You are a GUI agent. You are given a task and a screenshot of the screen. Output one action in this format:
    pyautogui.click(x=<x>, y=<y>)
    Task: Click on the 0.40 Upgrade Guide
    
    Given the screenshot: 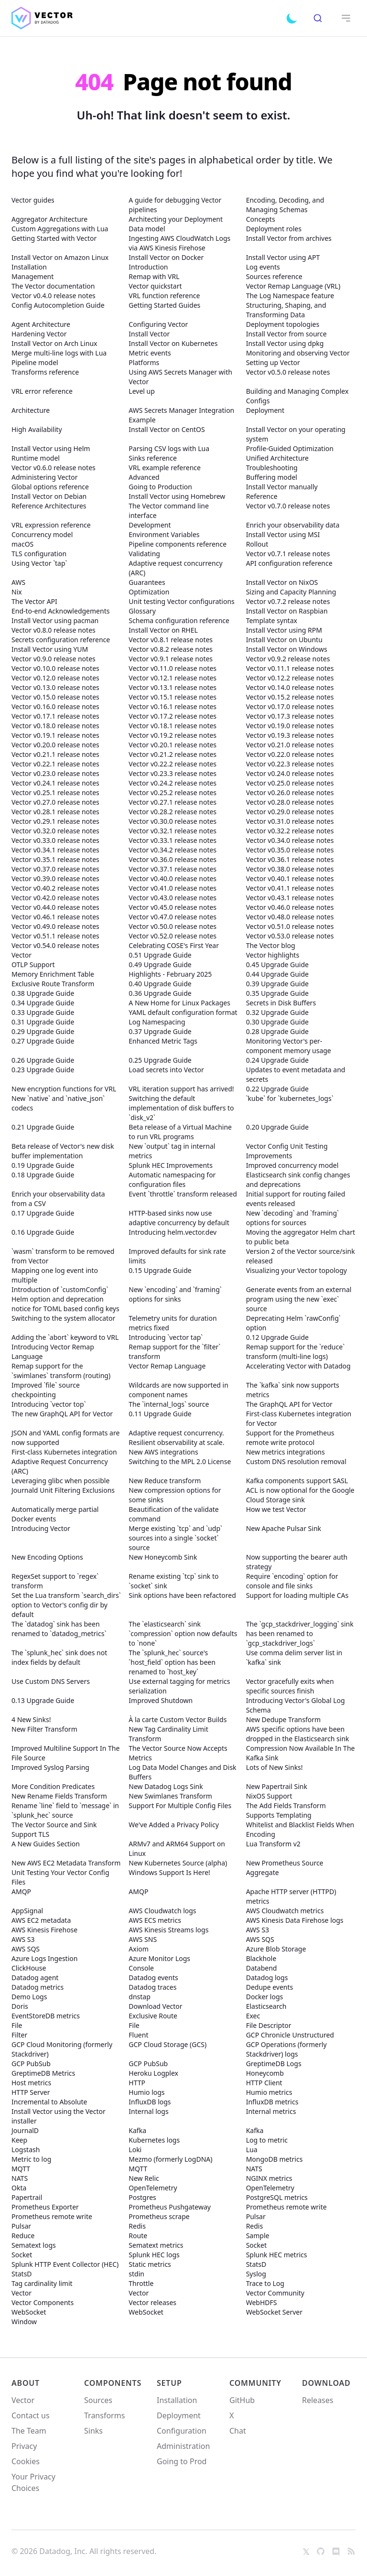 What is the action you would take?
    pyautogui.click(x=160, y=983)
    